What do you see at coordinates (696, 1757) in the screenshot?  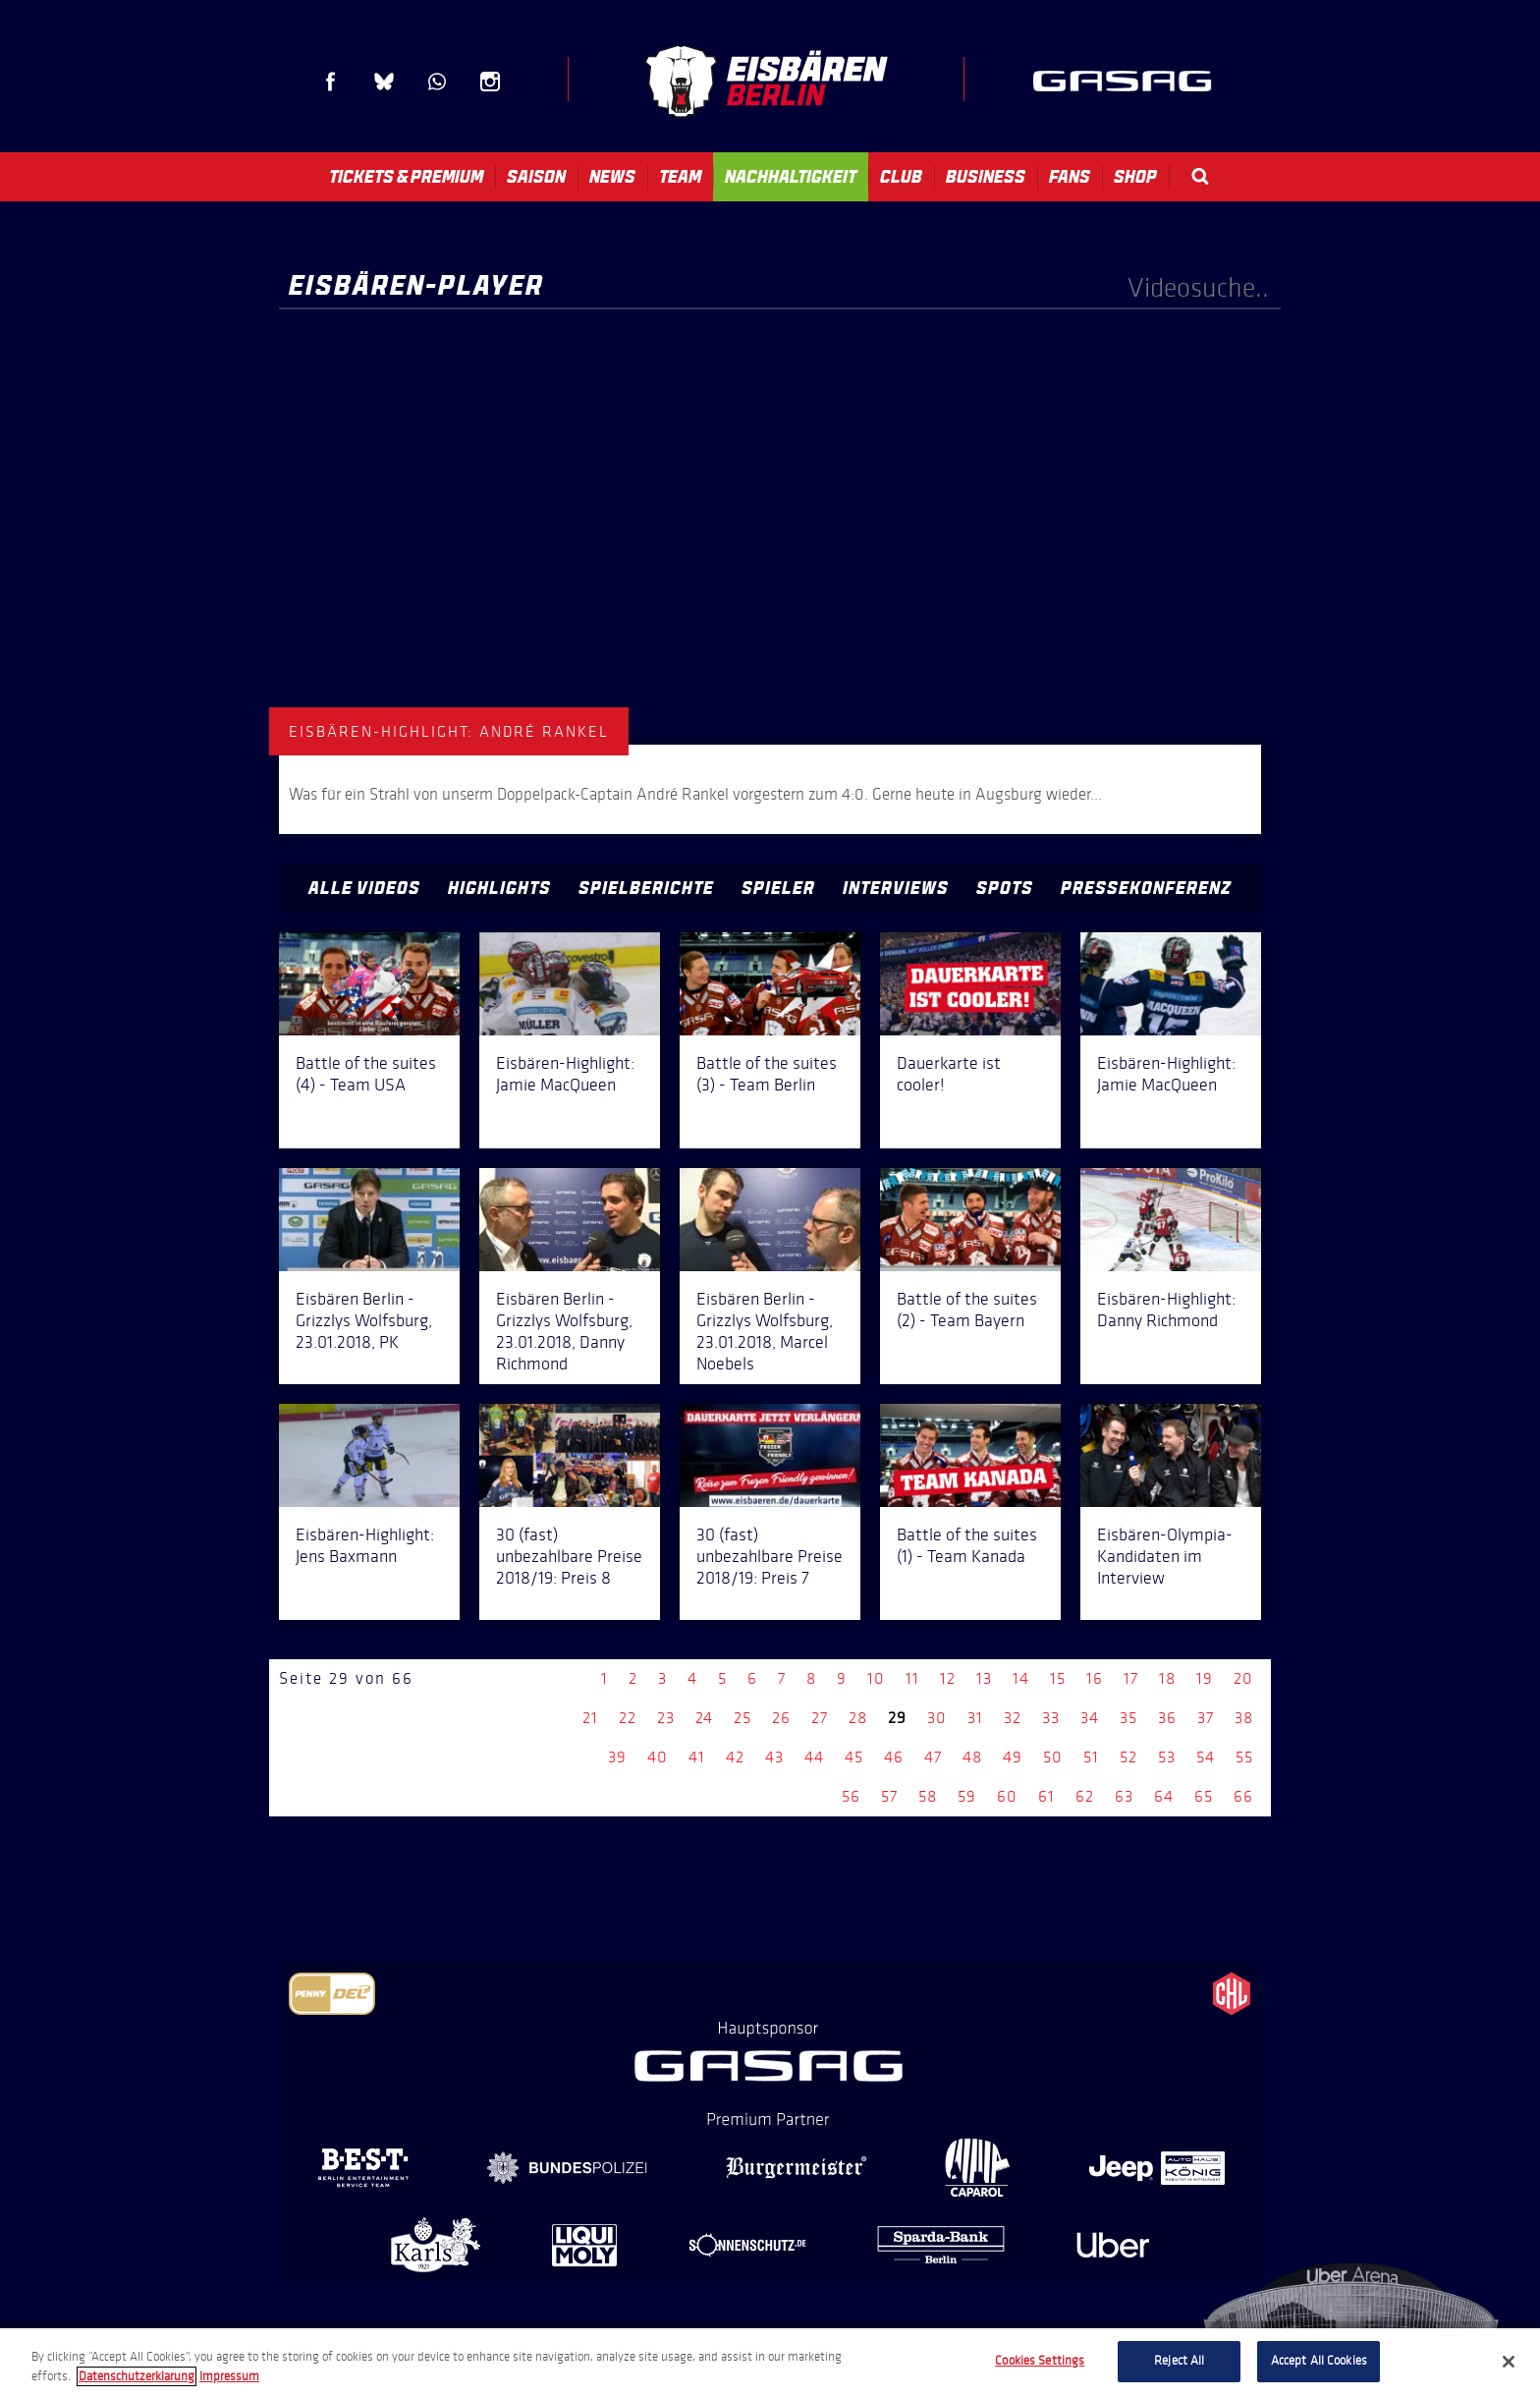 I see `41` at bounding box center [696, 1757].